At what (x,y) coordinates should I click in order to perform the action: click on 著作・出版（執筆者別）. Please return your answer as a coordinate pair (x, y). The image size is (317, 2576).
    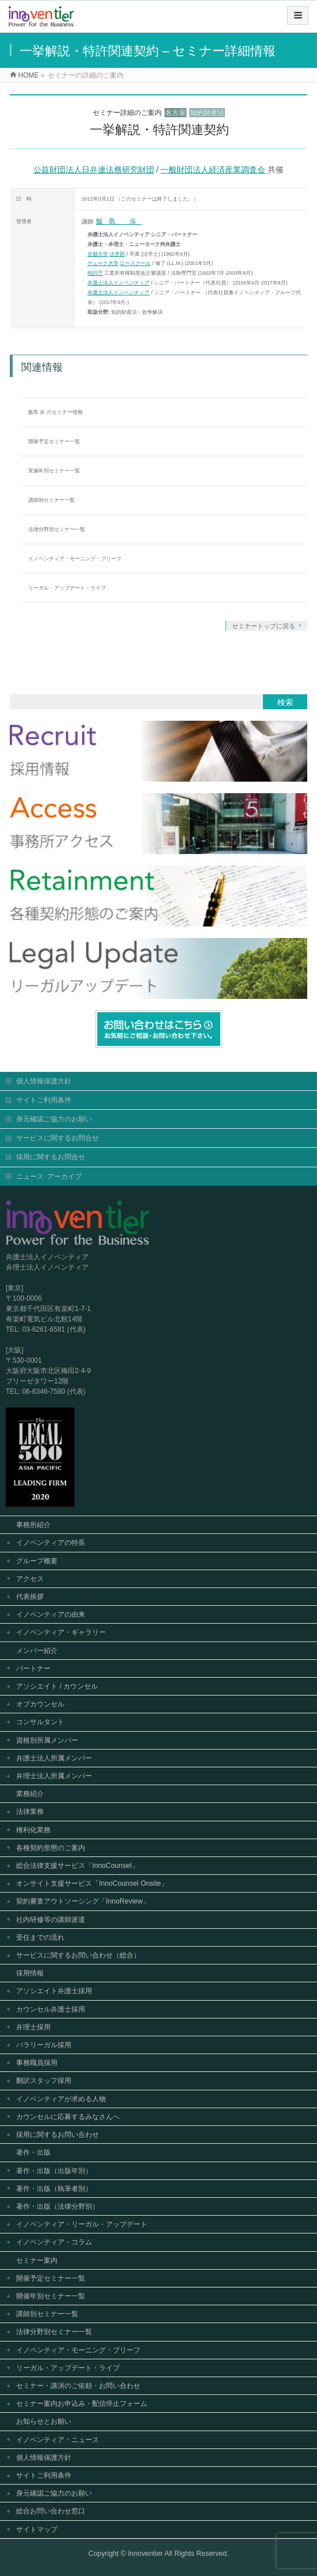
    Looking at the image, I should click on (54, 2187).